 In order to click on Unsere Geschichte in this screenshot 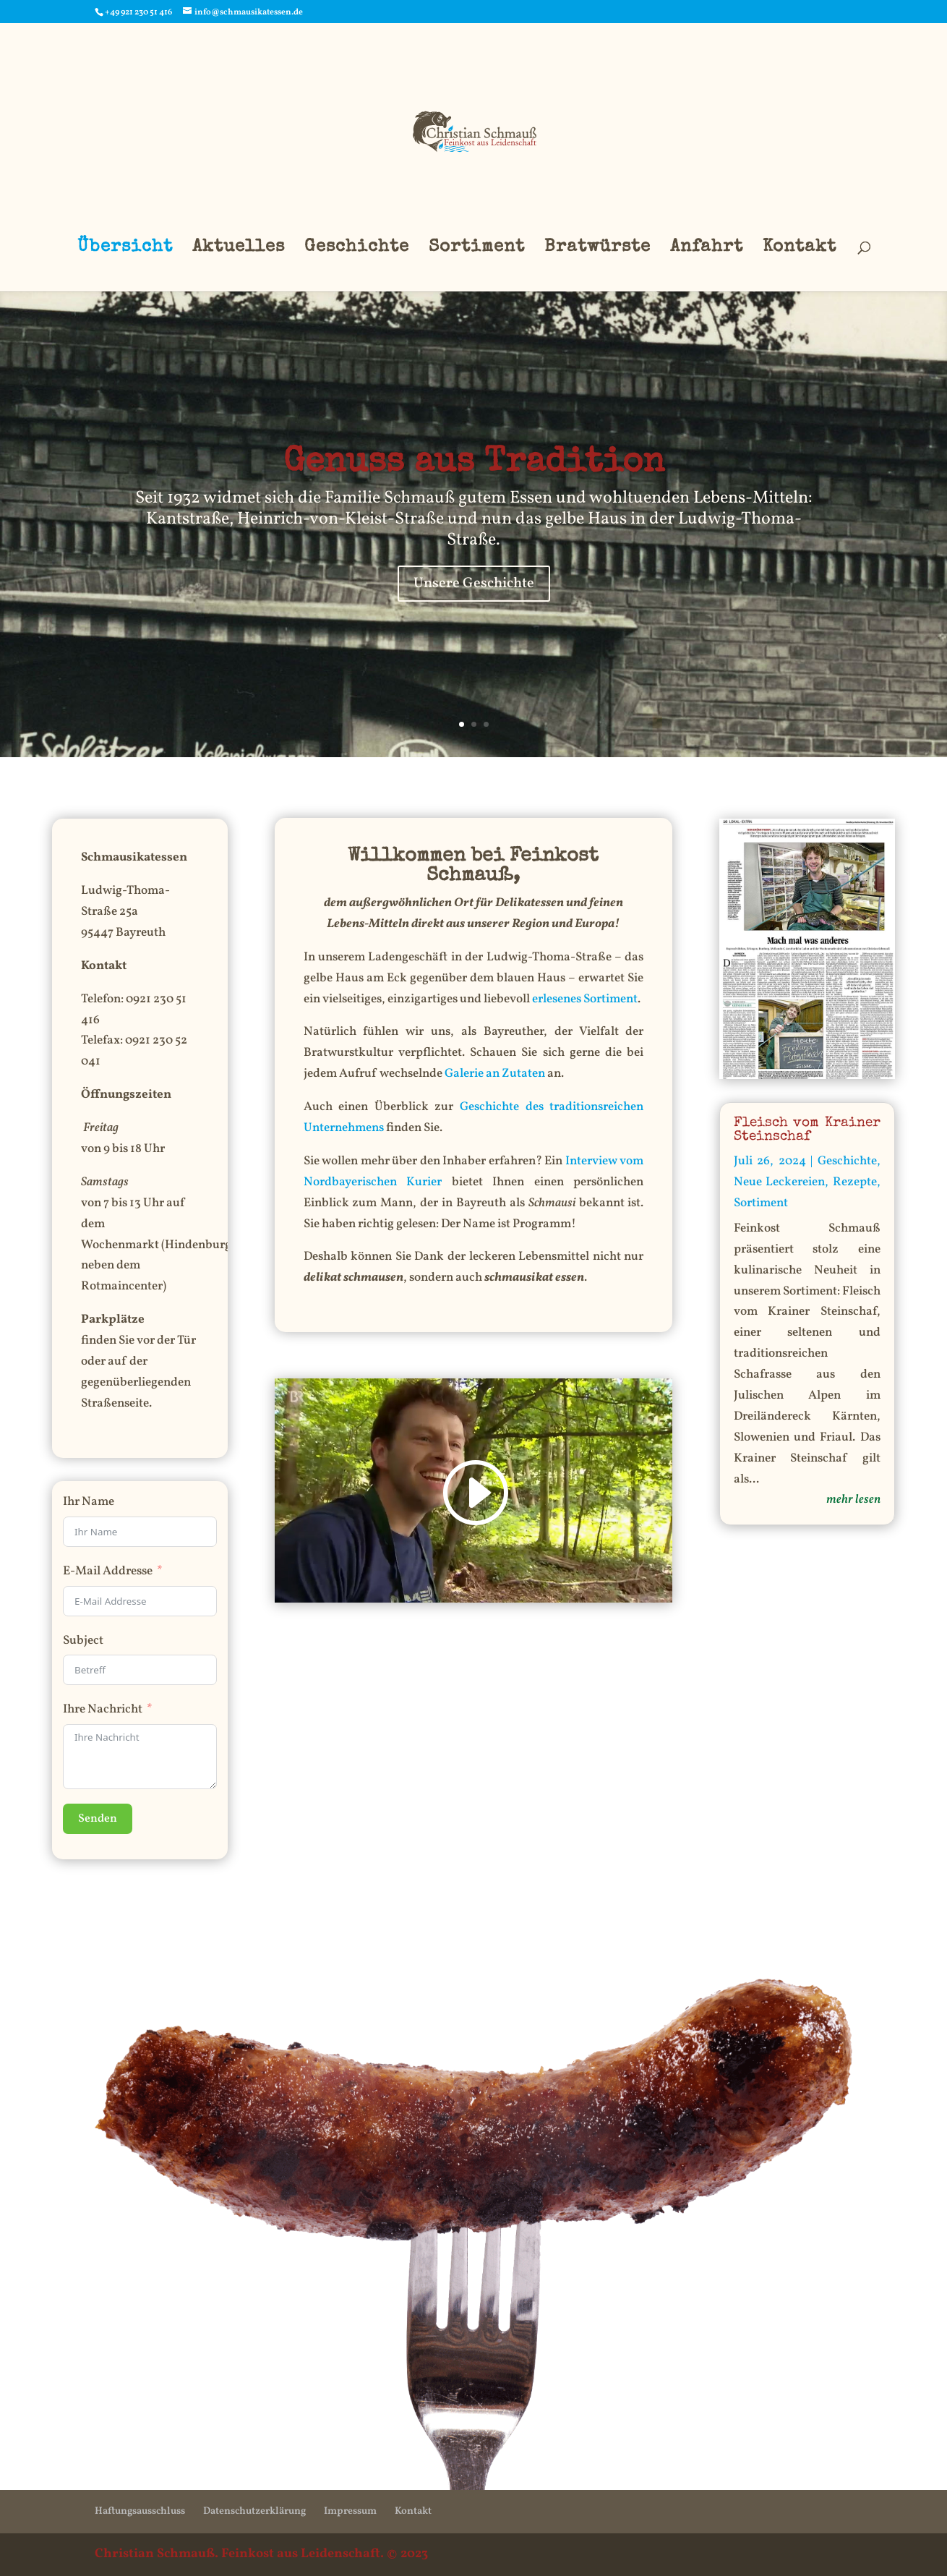, I will do `click(473, 583)`.